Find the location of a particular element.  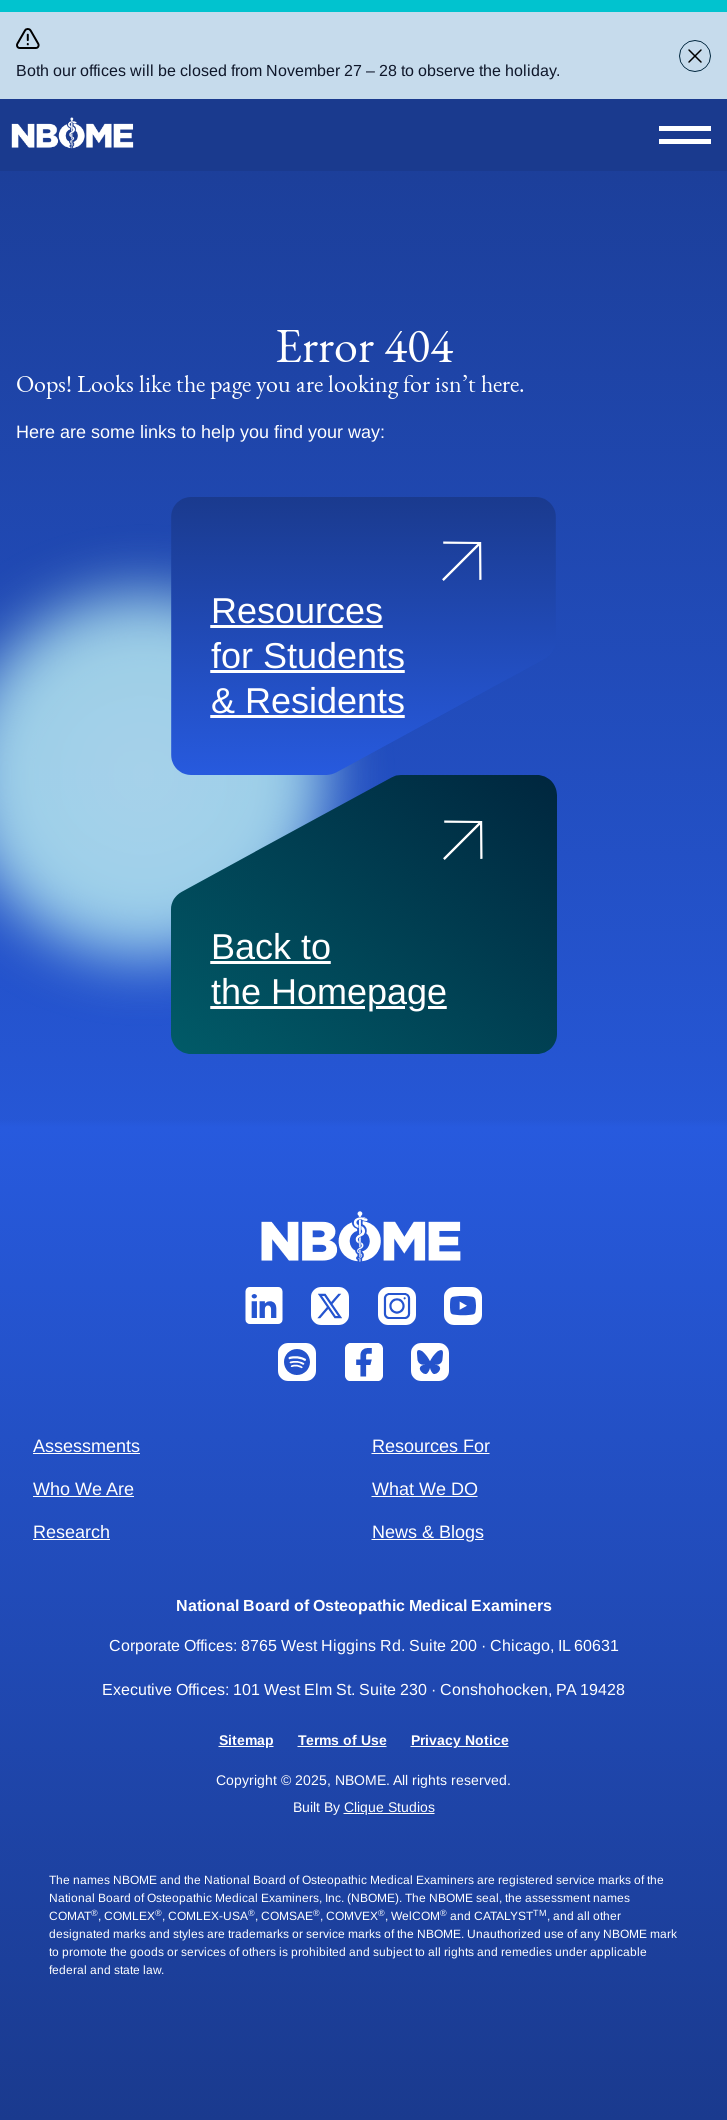

Clique Studios is located at coordinates (389, 1807).